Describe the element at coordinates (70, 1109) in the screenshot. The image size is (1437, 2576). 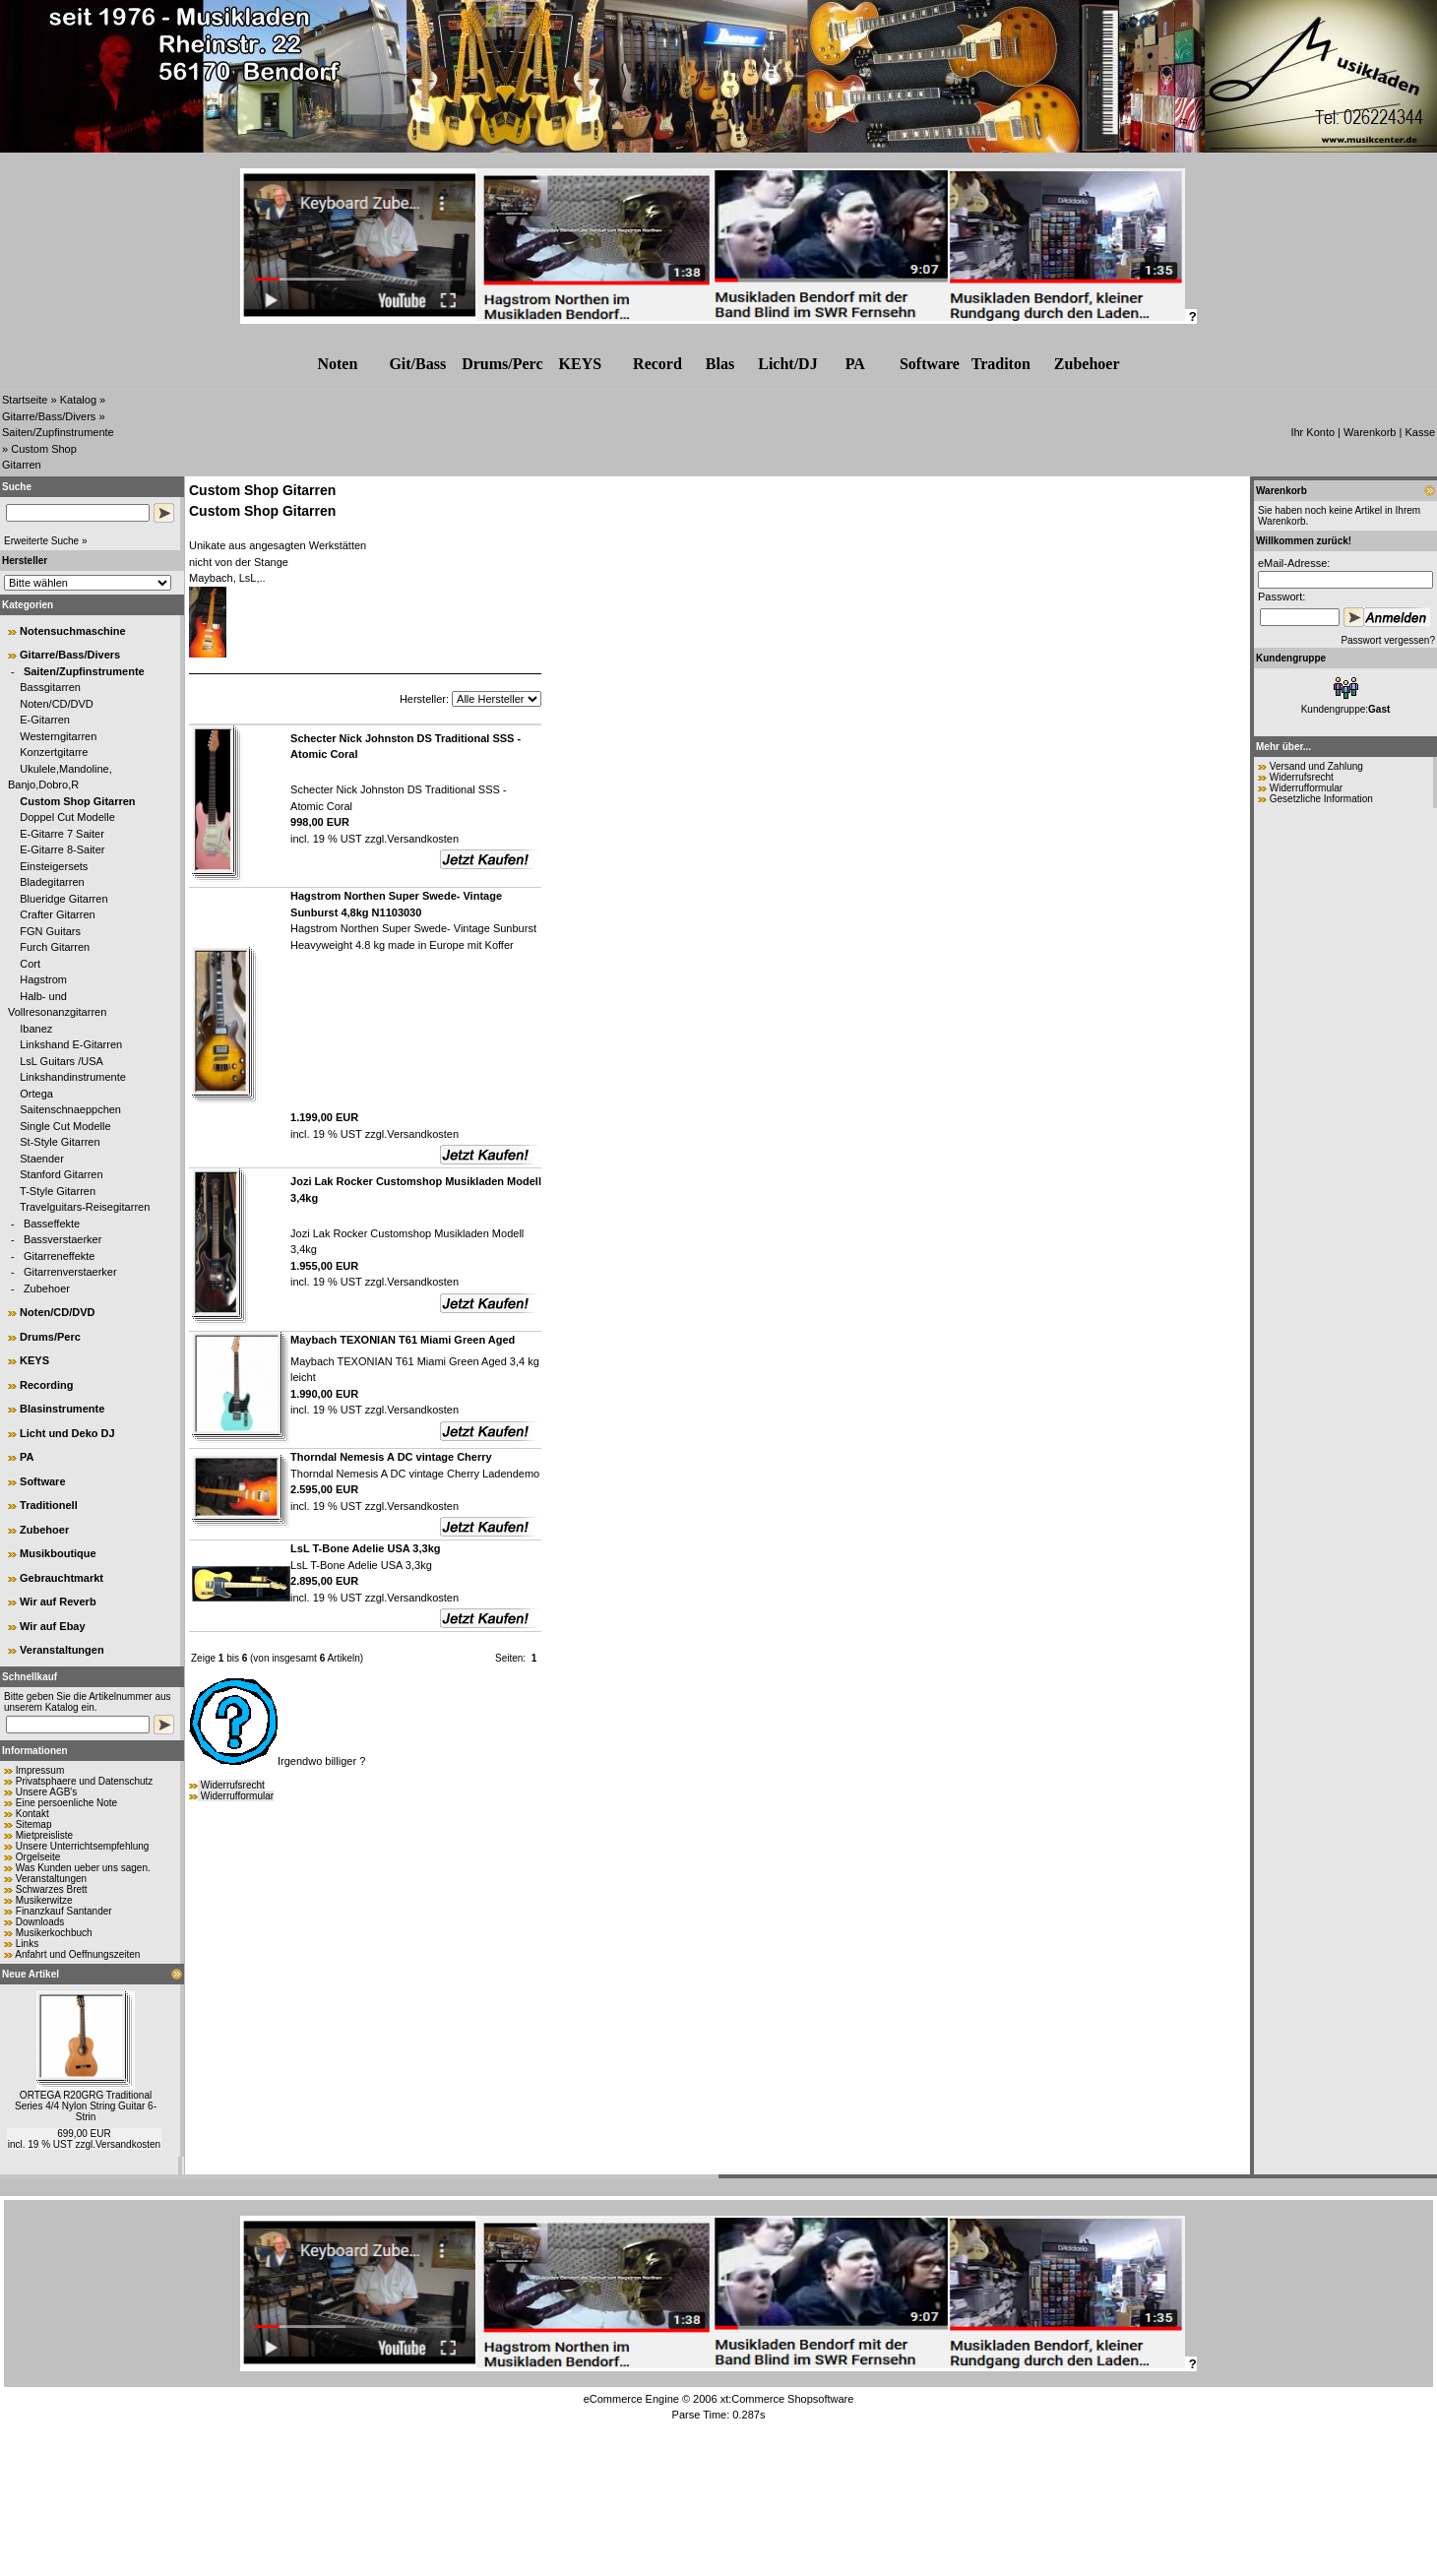
I see `Saitenschnaeppchen` at that location.